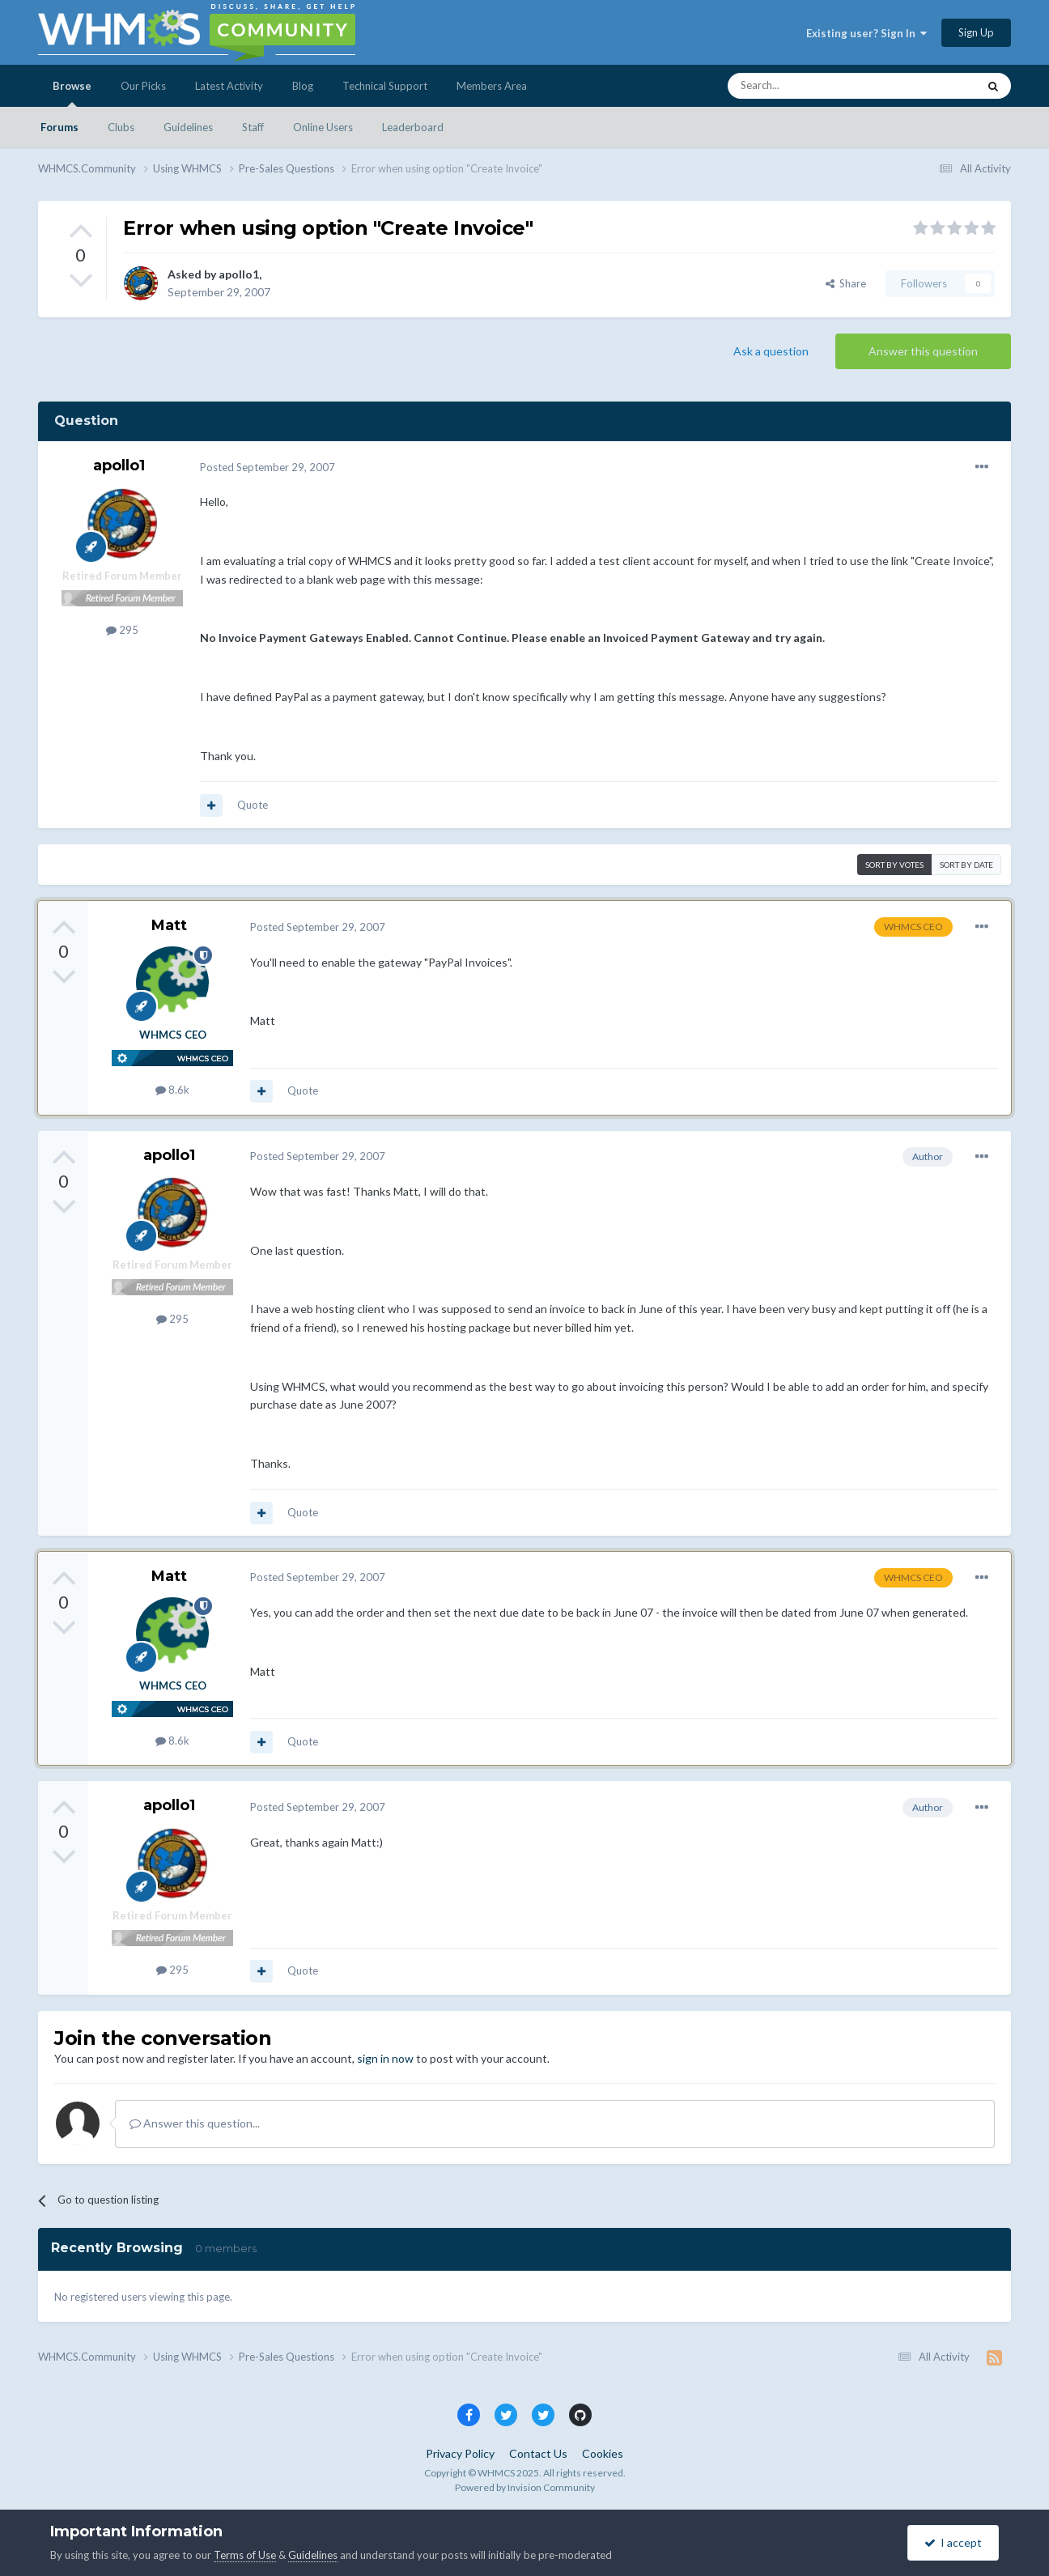  Describe the element at coordinates (384, 85) in the screenshot. I see `Technical Support` at that location.